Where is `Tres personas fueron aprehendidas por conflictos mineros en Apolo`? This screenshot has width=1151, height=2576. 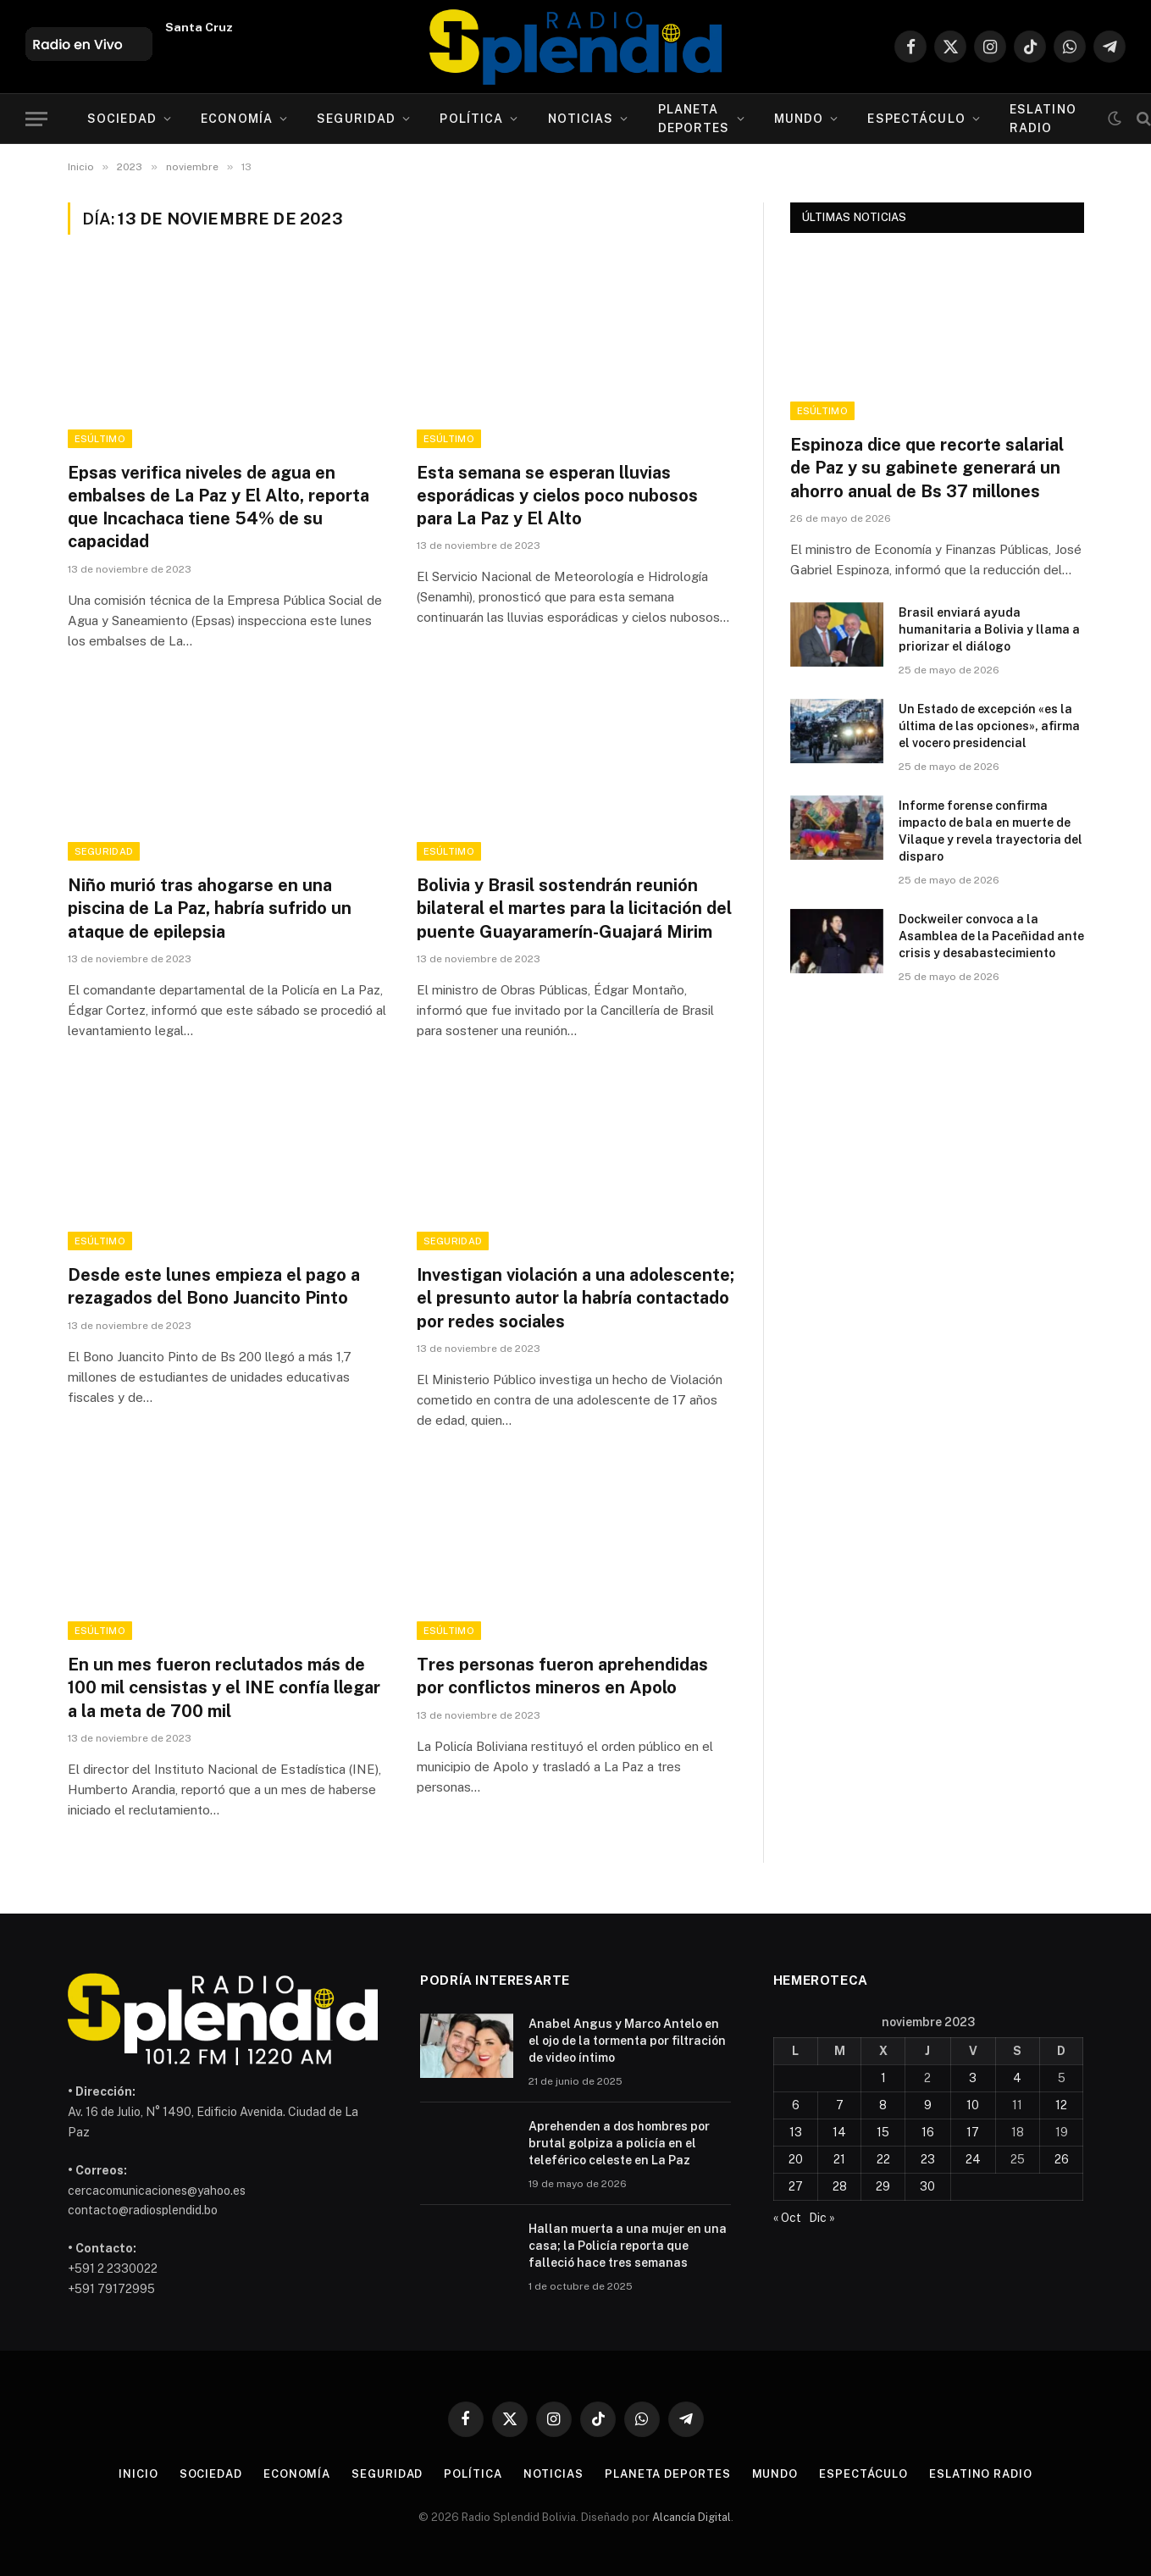 Tres personas fueron aprehendidas por conflictos mineros en Apolo is located at coordinates (562, 1676).